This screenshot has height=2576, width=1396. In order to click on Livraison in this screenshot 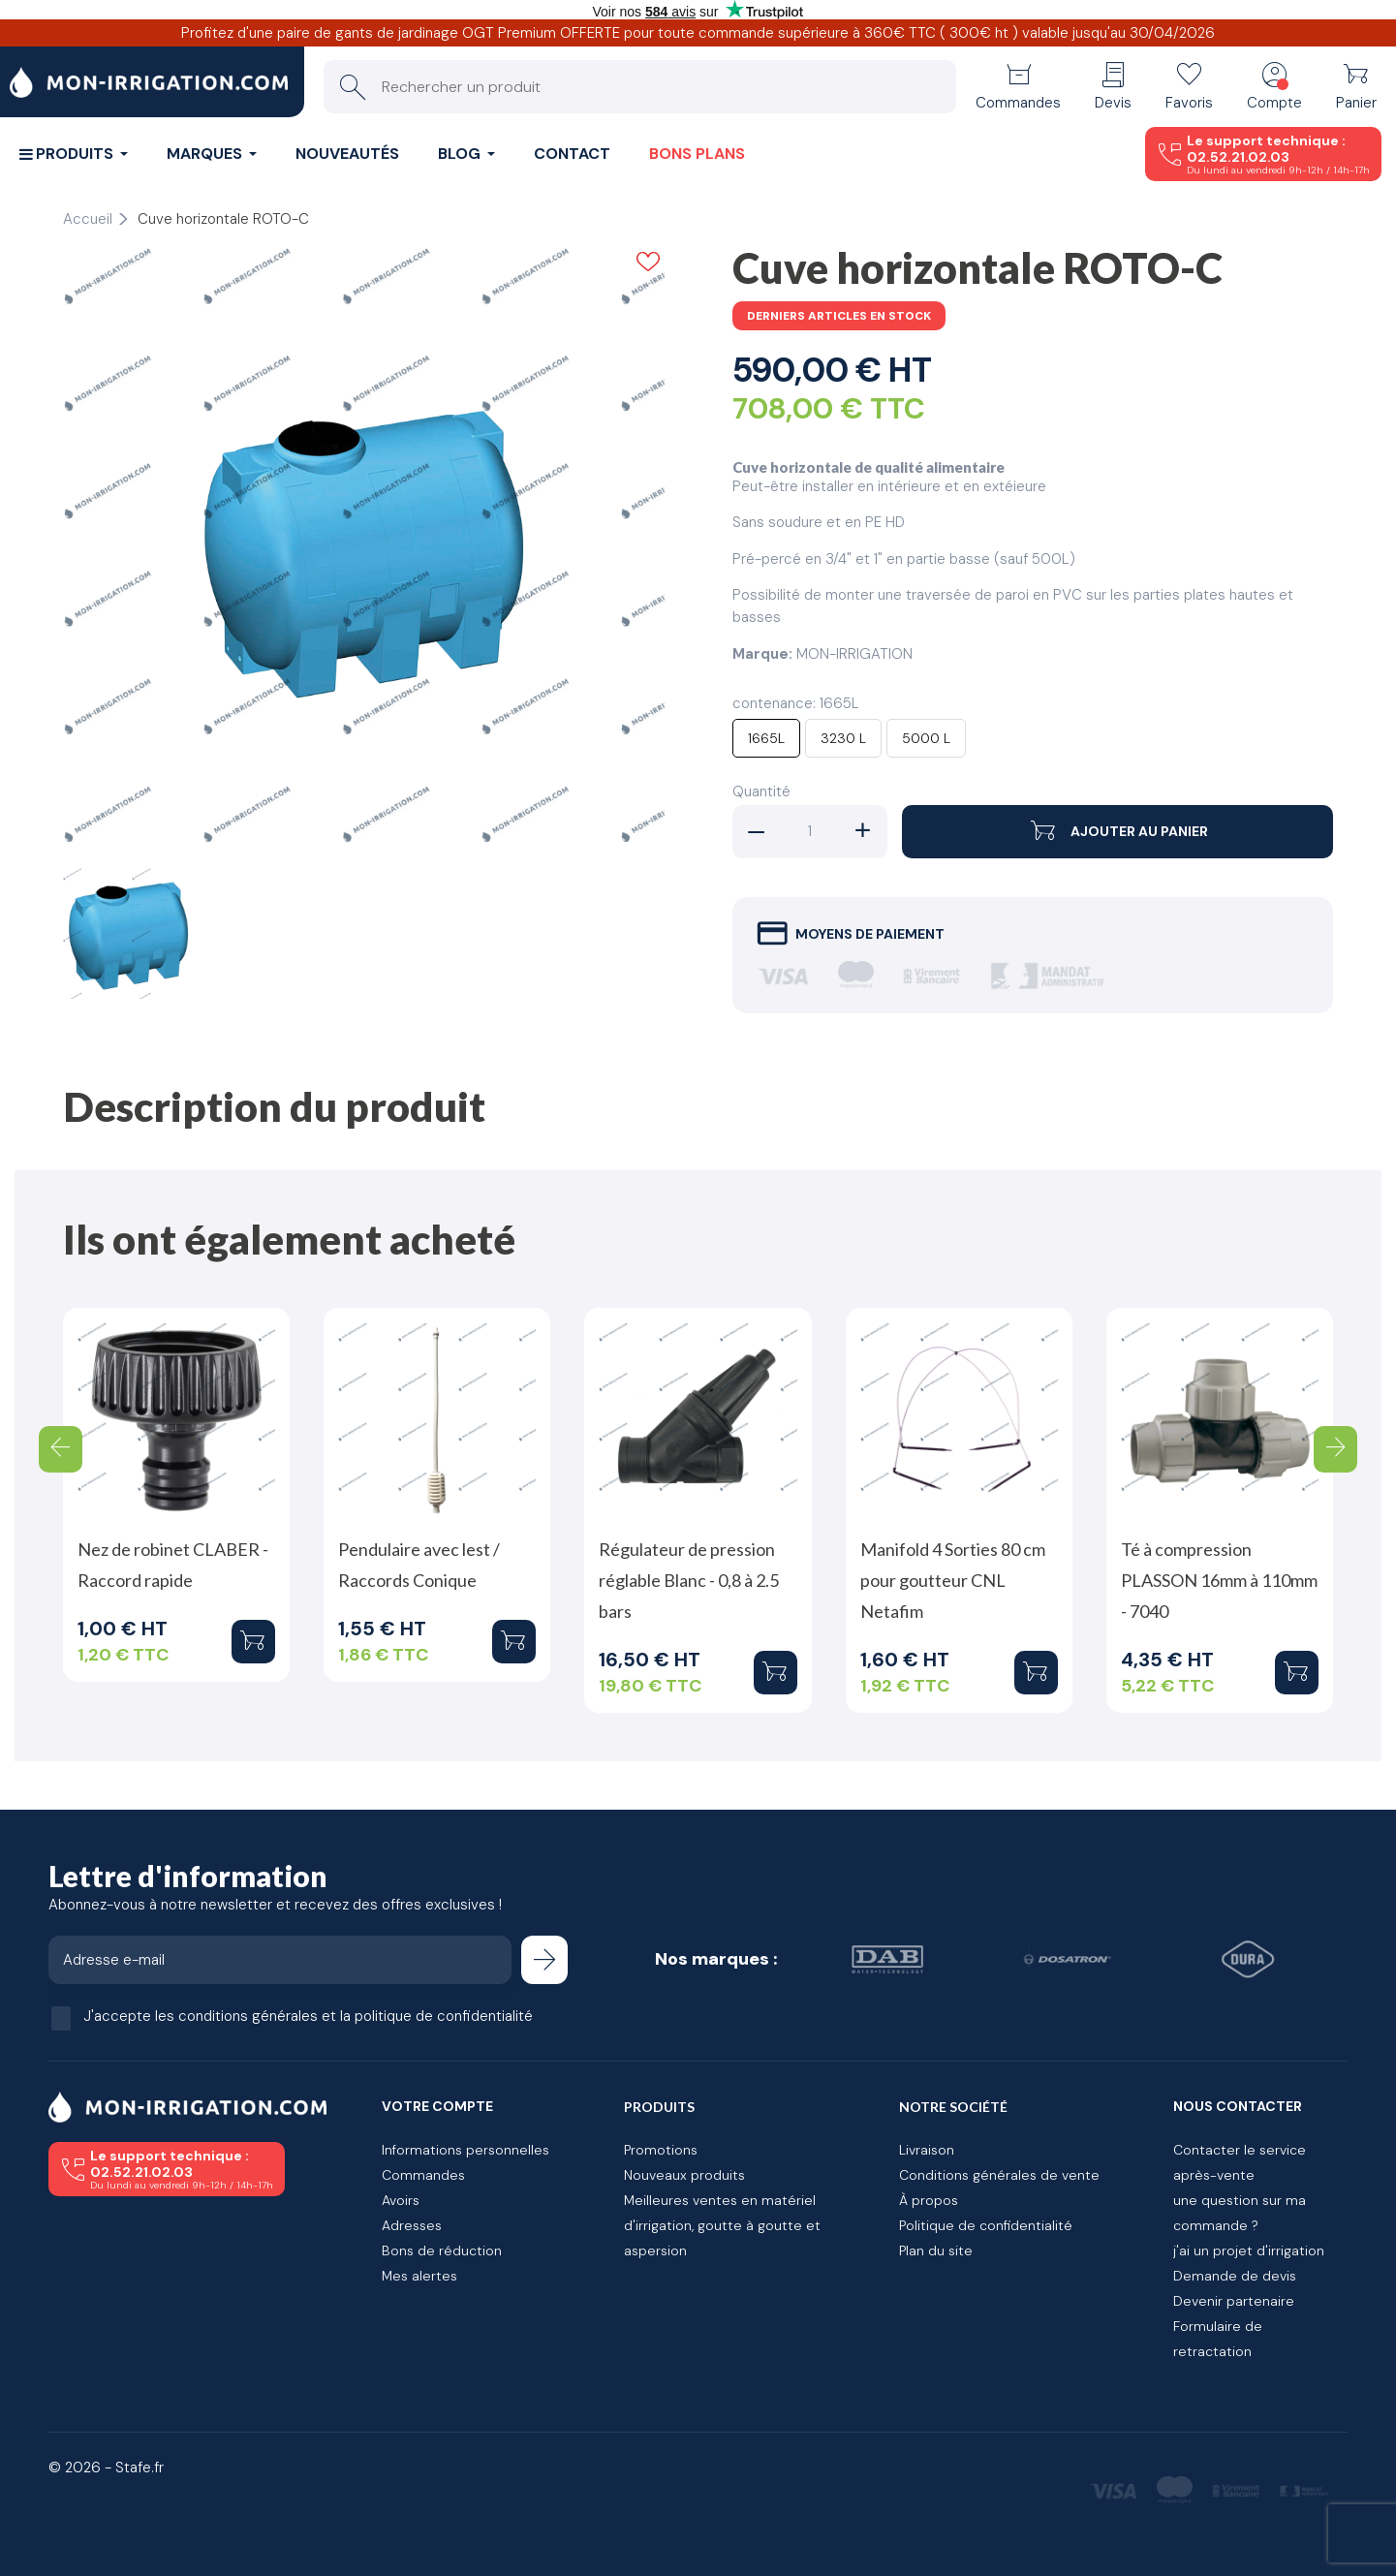, I will do `click(926, 2149)`.